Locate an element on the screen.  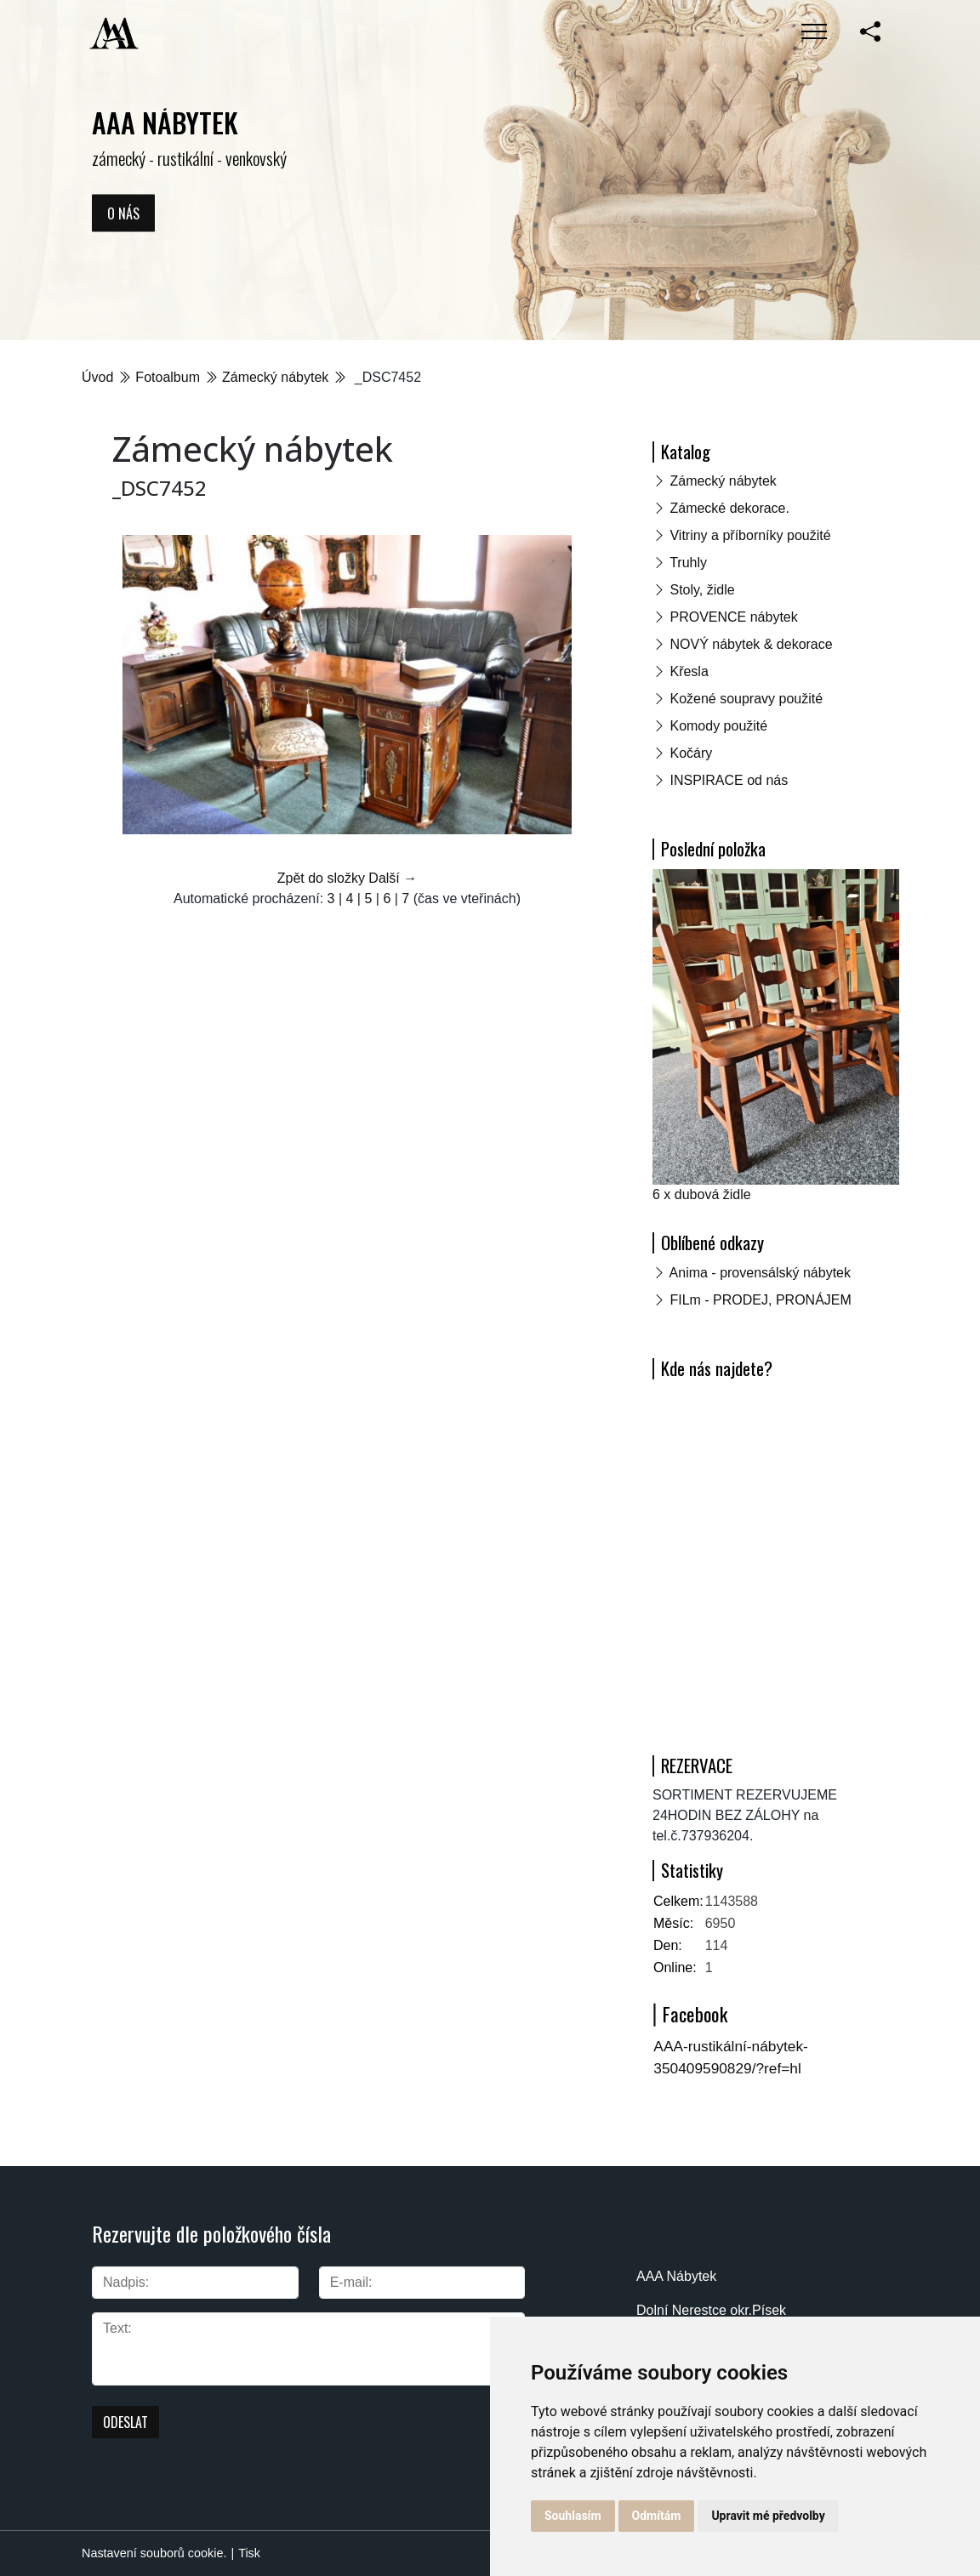
Odmítám [button] is located at coordinates (656, 2515).